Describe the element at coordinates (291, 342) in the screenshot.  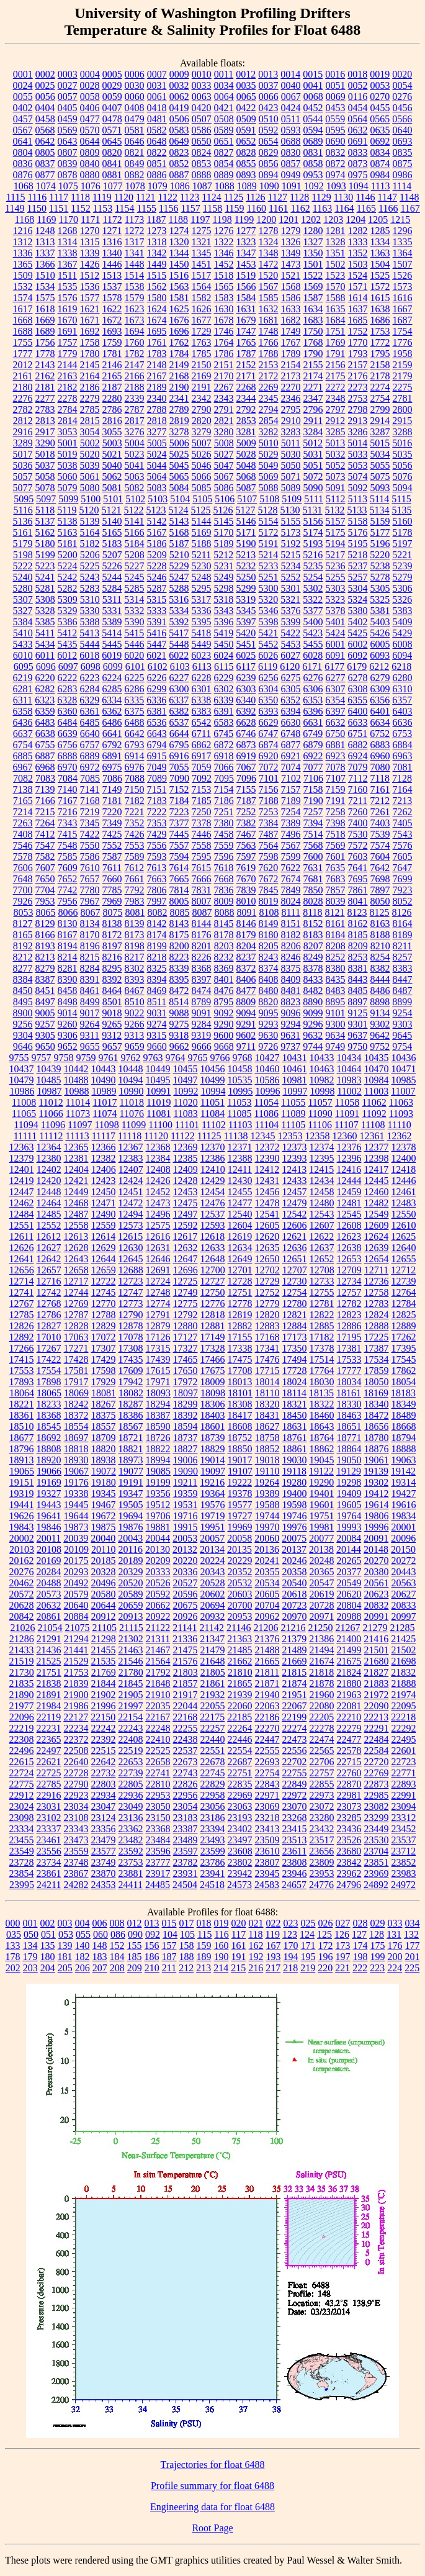
I see `1767` at that location.